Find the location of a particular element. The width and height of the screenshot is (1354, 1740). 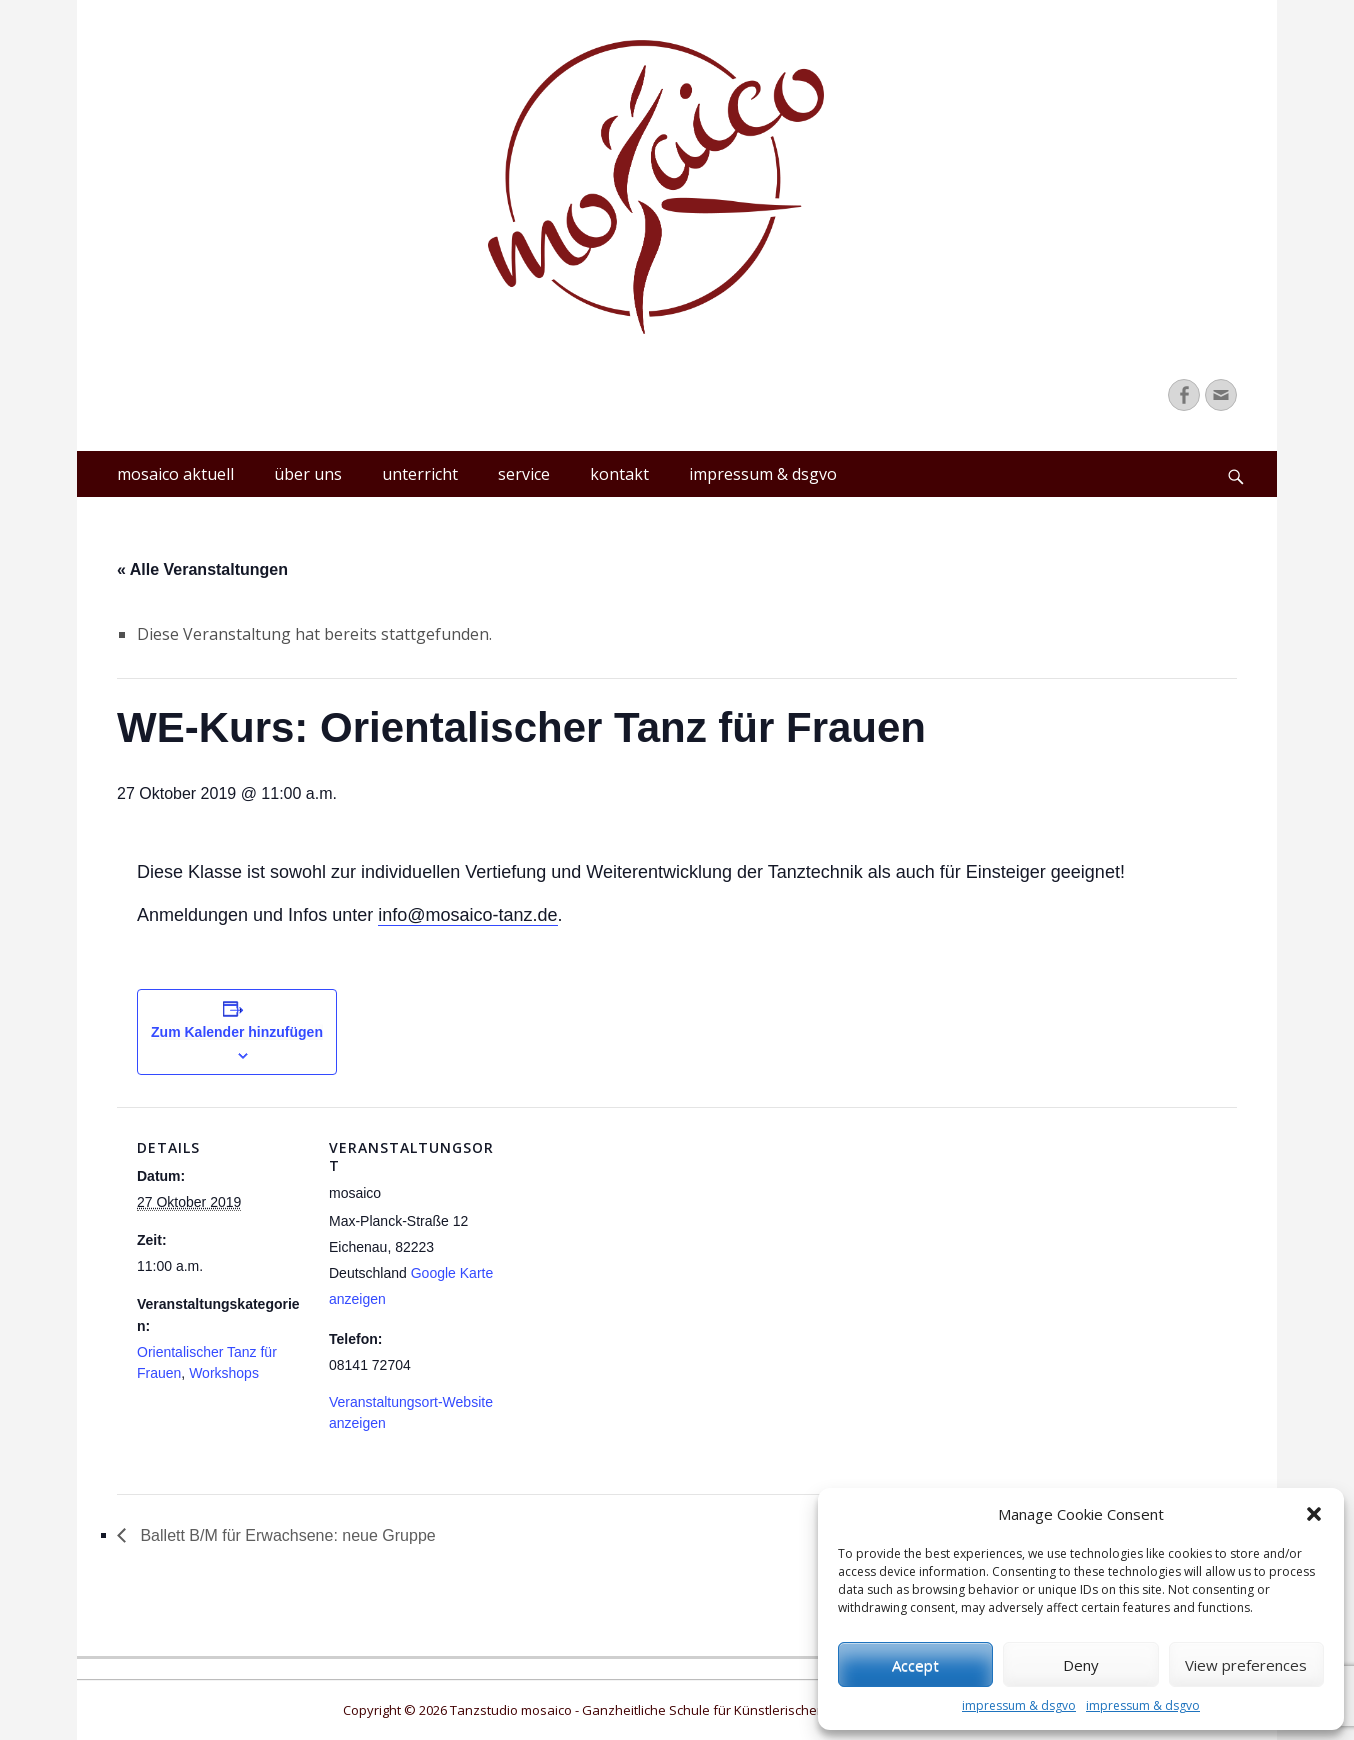

[button] is located at coordinates (1314, 1514).